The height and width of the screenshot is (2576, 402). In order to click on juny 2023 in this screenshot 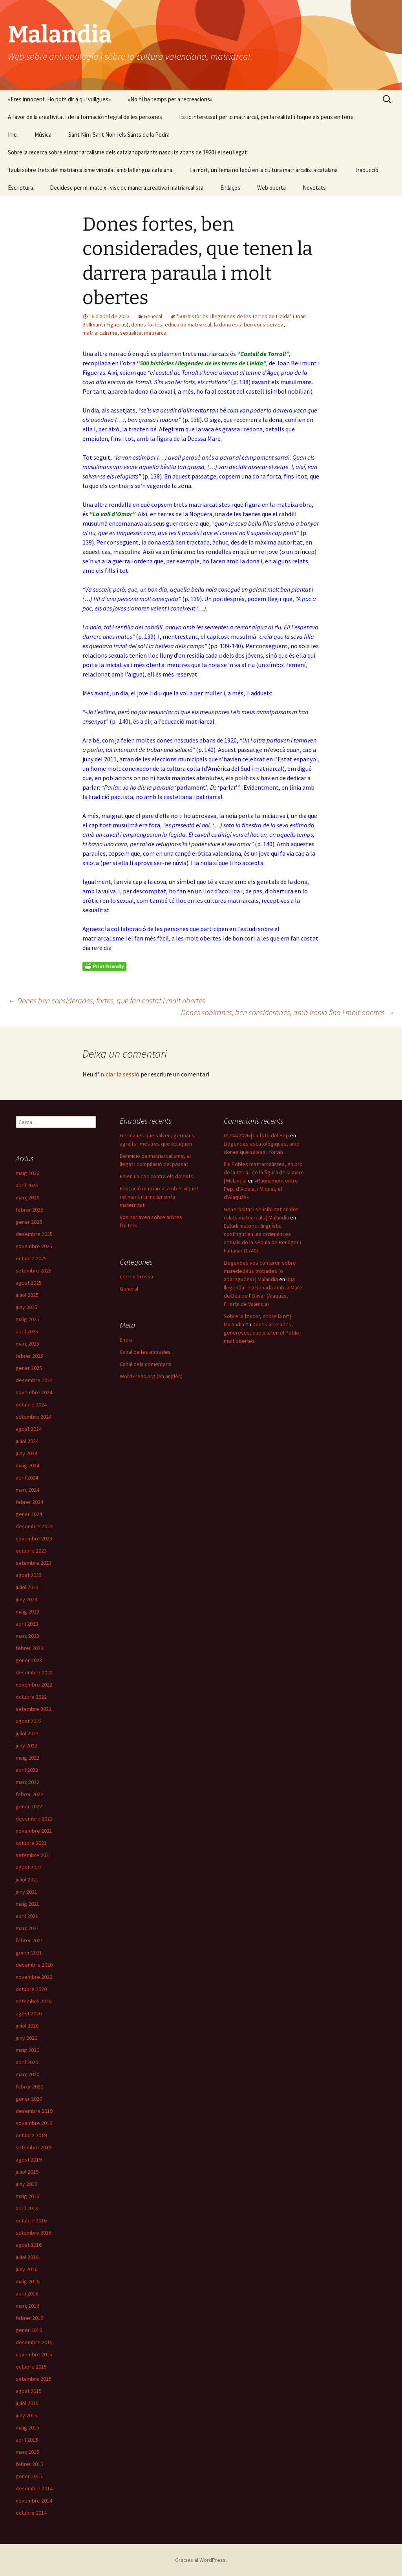, I will do `click(26, 1599)`.